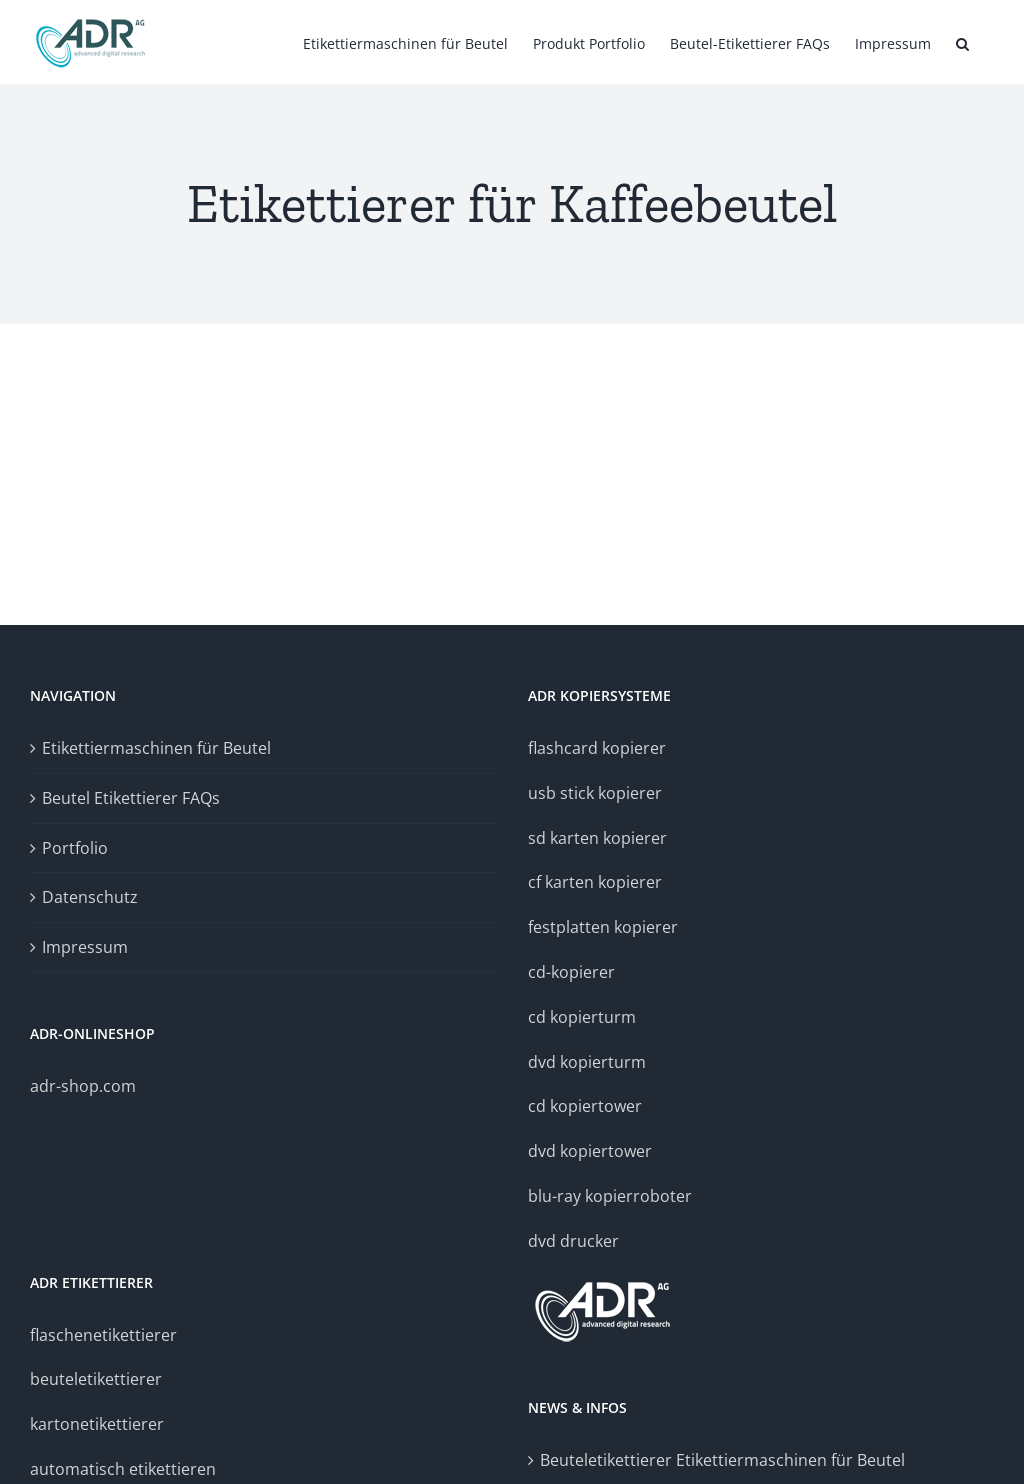  What do you see at coordinates (97, 1424) in the screenshot?
I see `kartonetikettierer` at bounding box center [97, 1424].